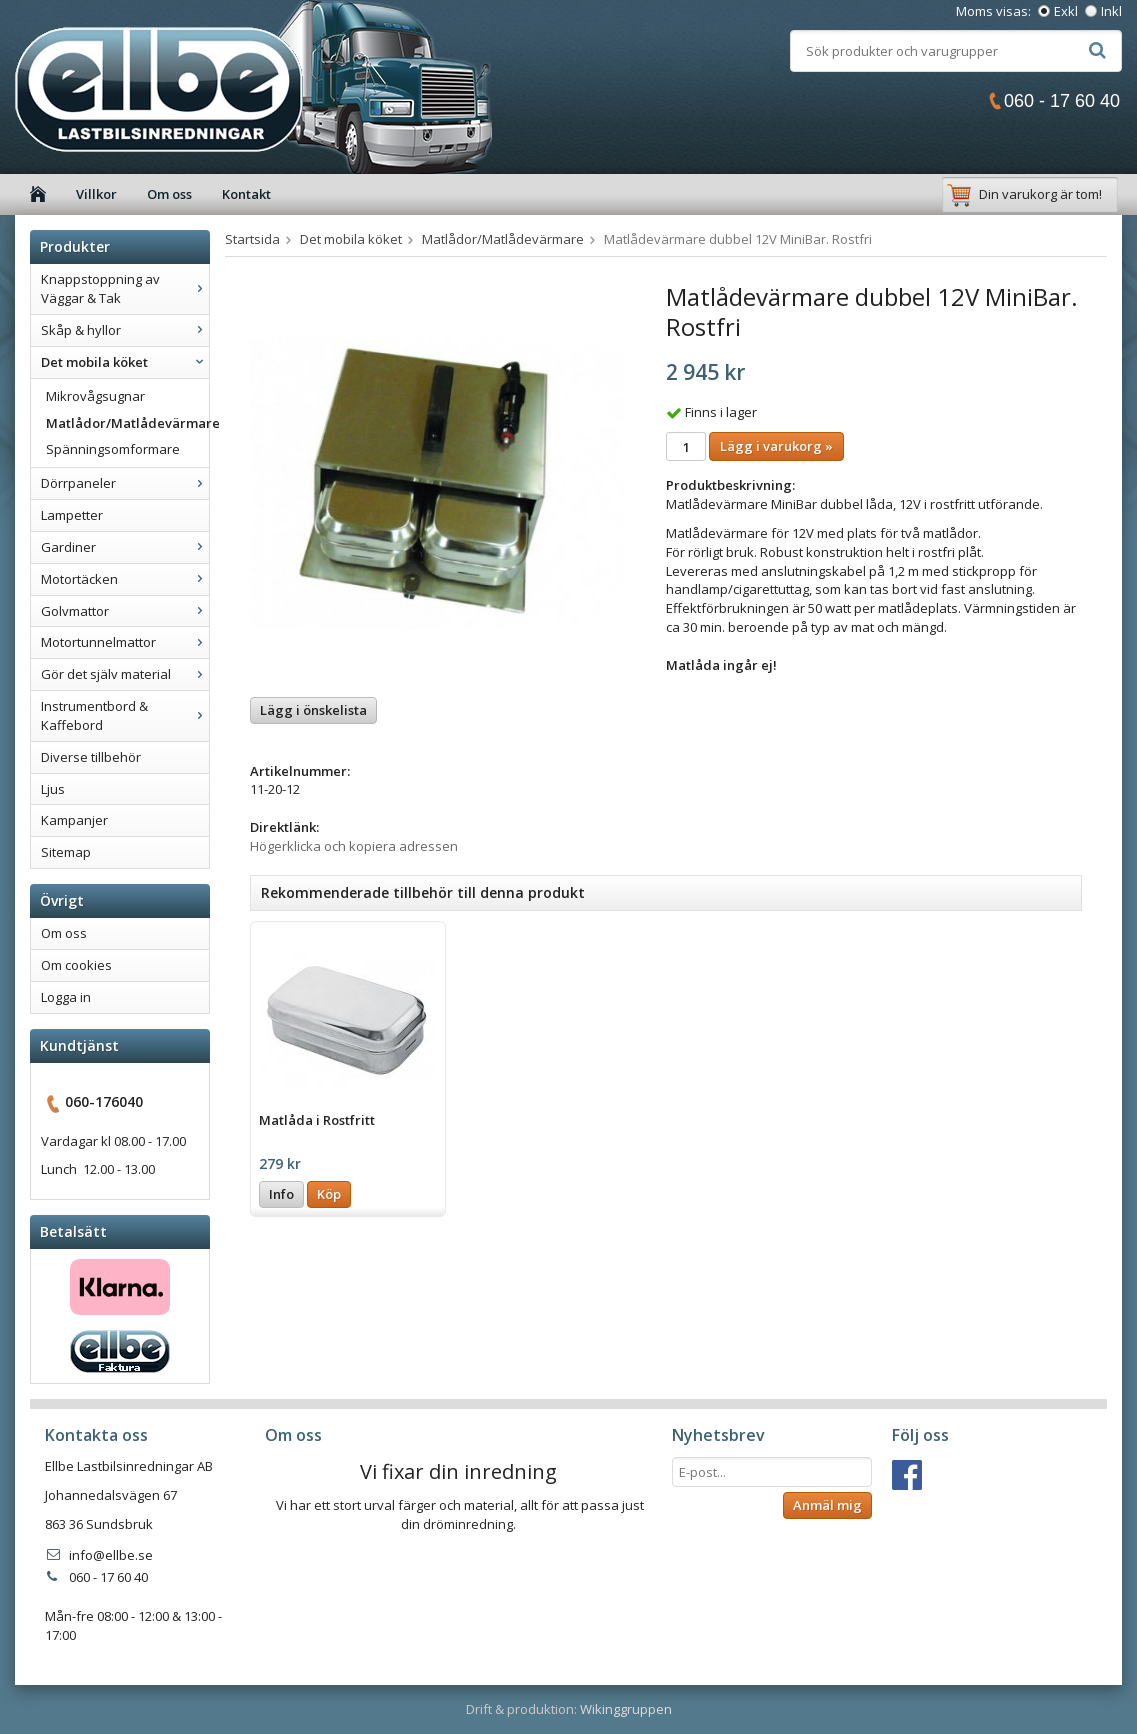 This screenshot has width=1137, height=1734. What do you see at coordinates (313, 710) in the screenshot?
I see `Lägg i önskelista` at bounding box center [313, 710].